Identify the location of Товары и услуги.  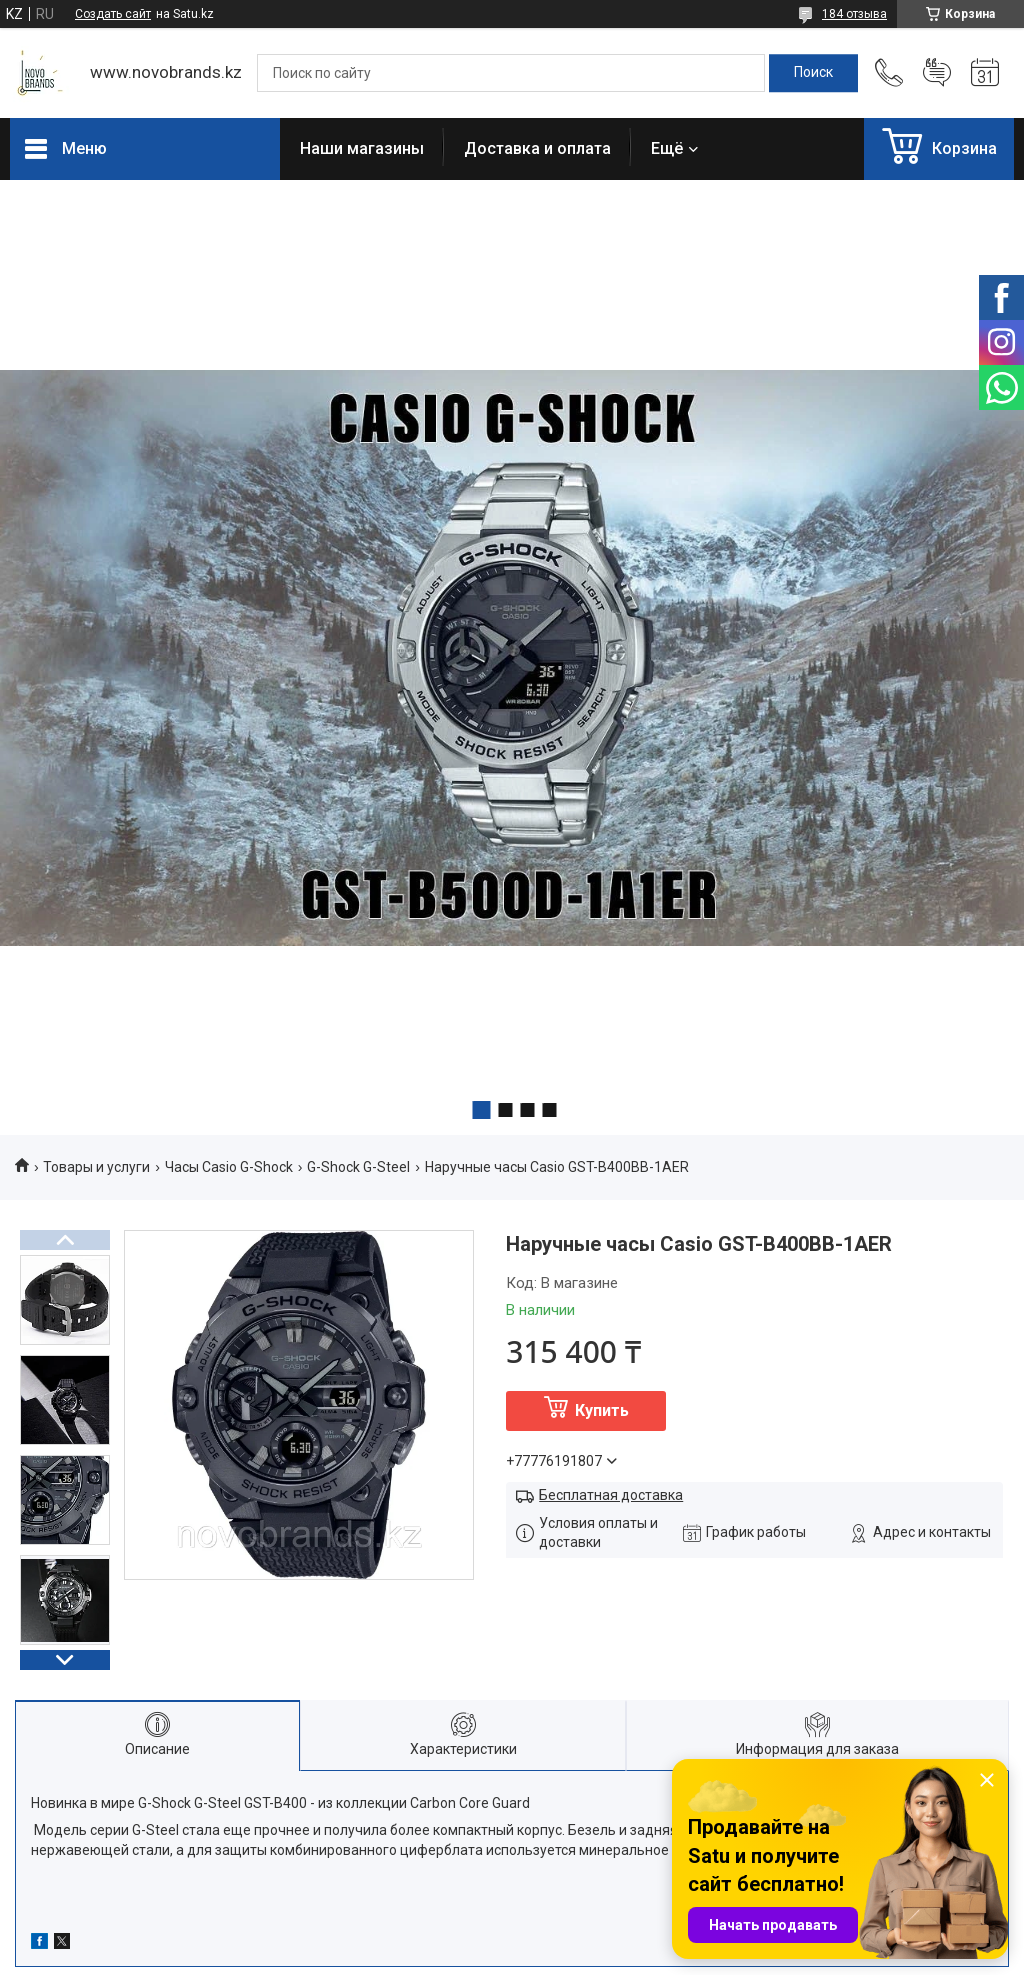
(96, 1167).